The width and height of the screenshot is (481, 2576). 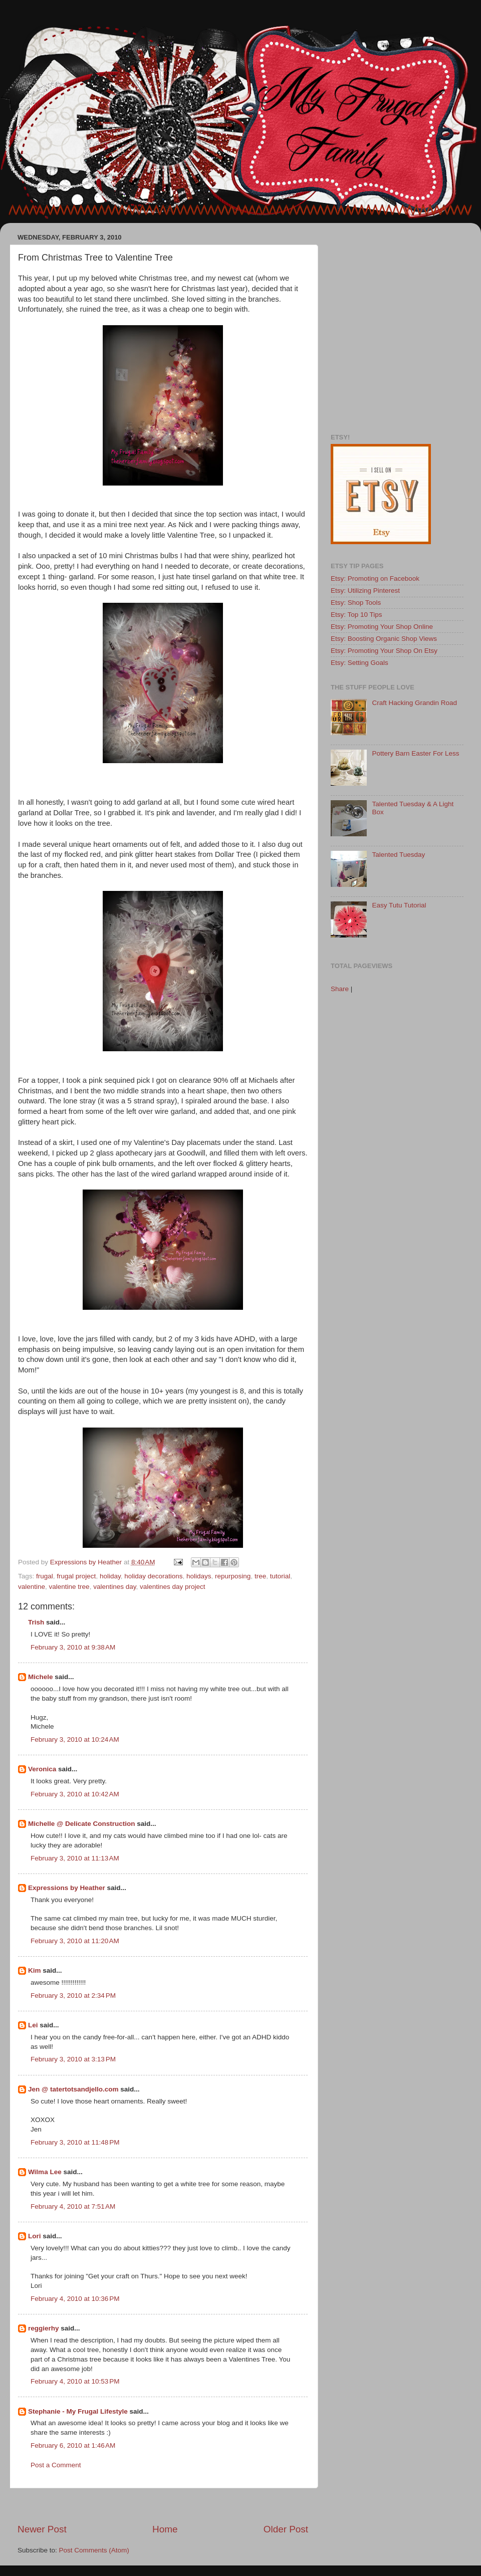 I want to click on tutorial, so click(x=280, y=1576).